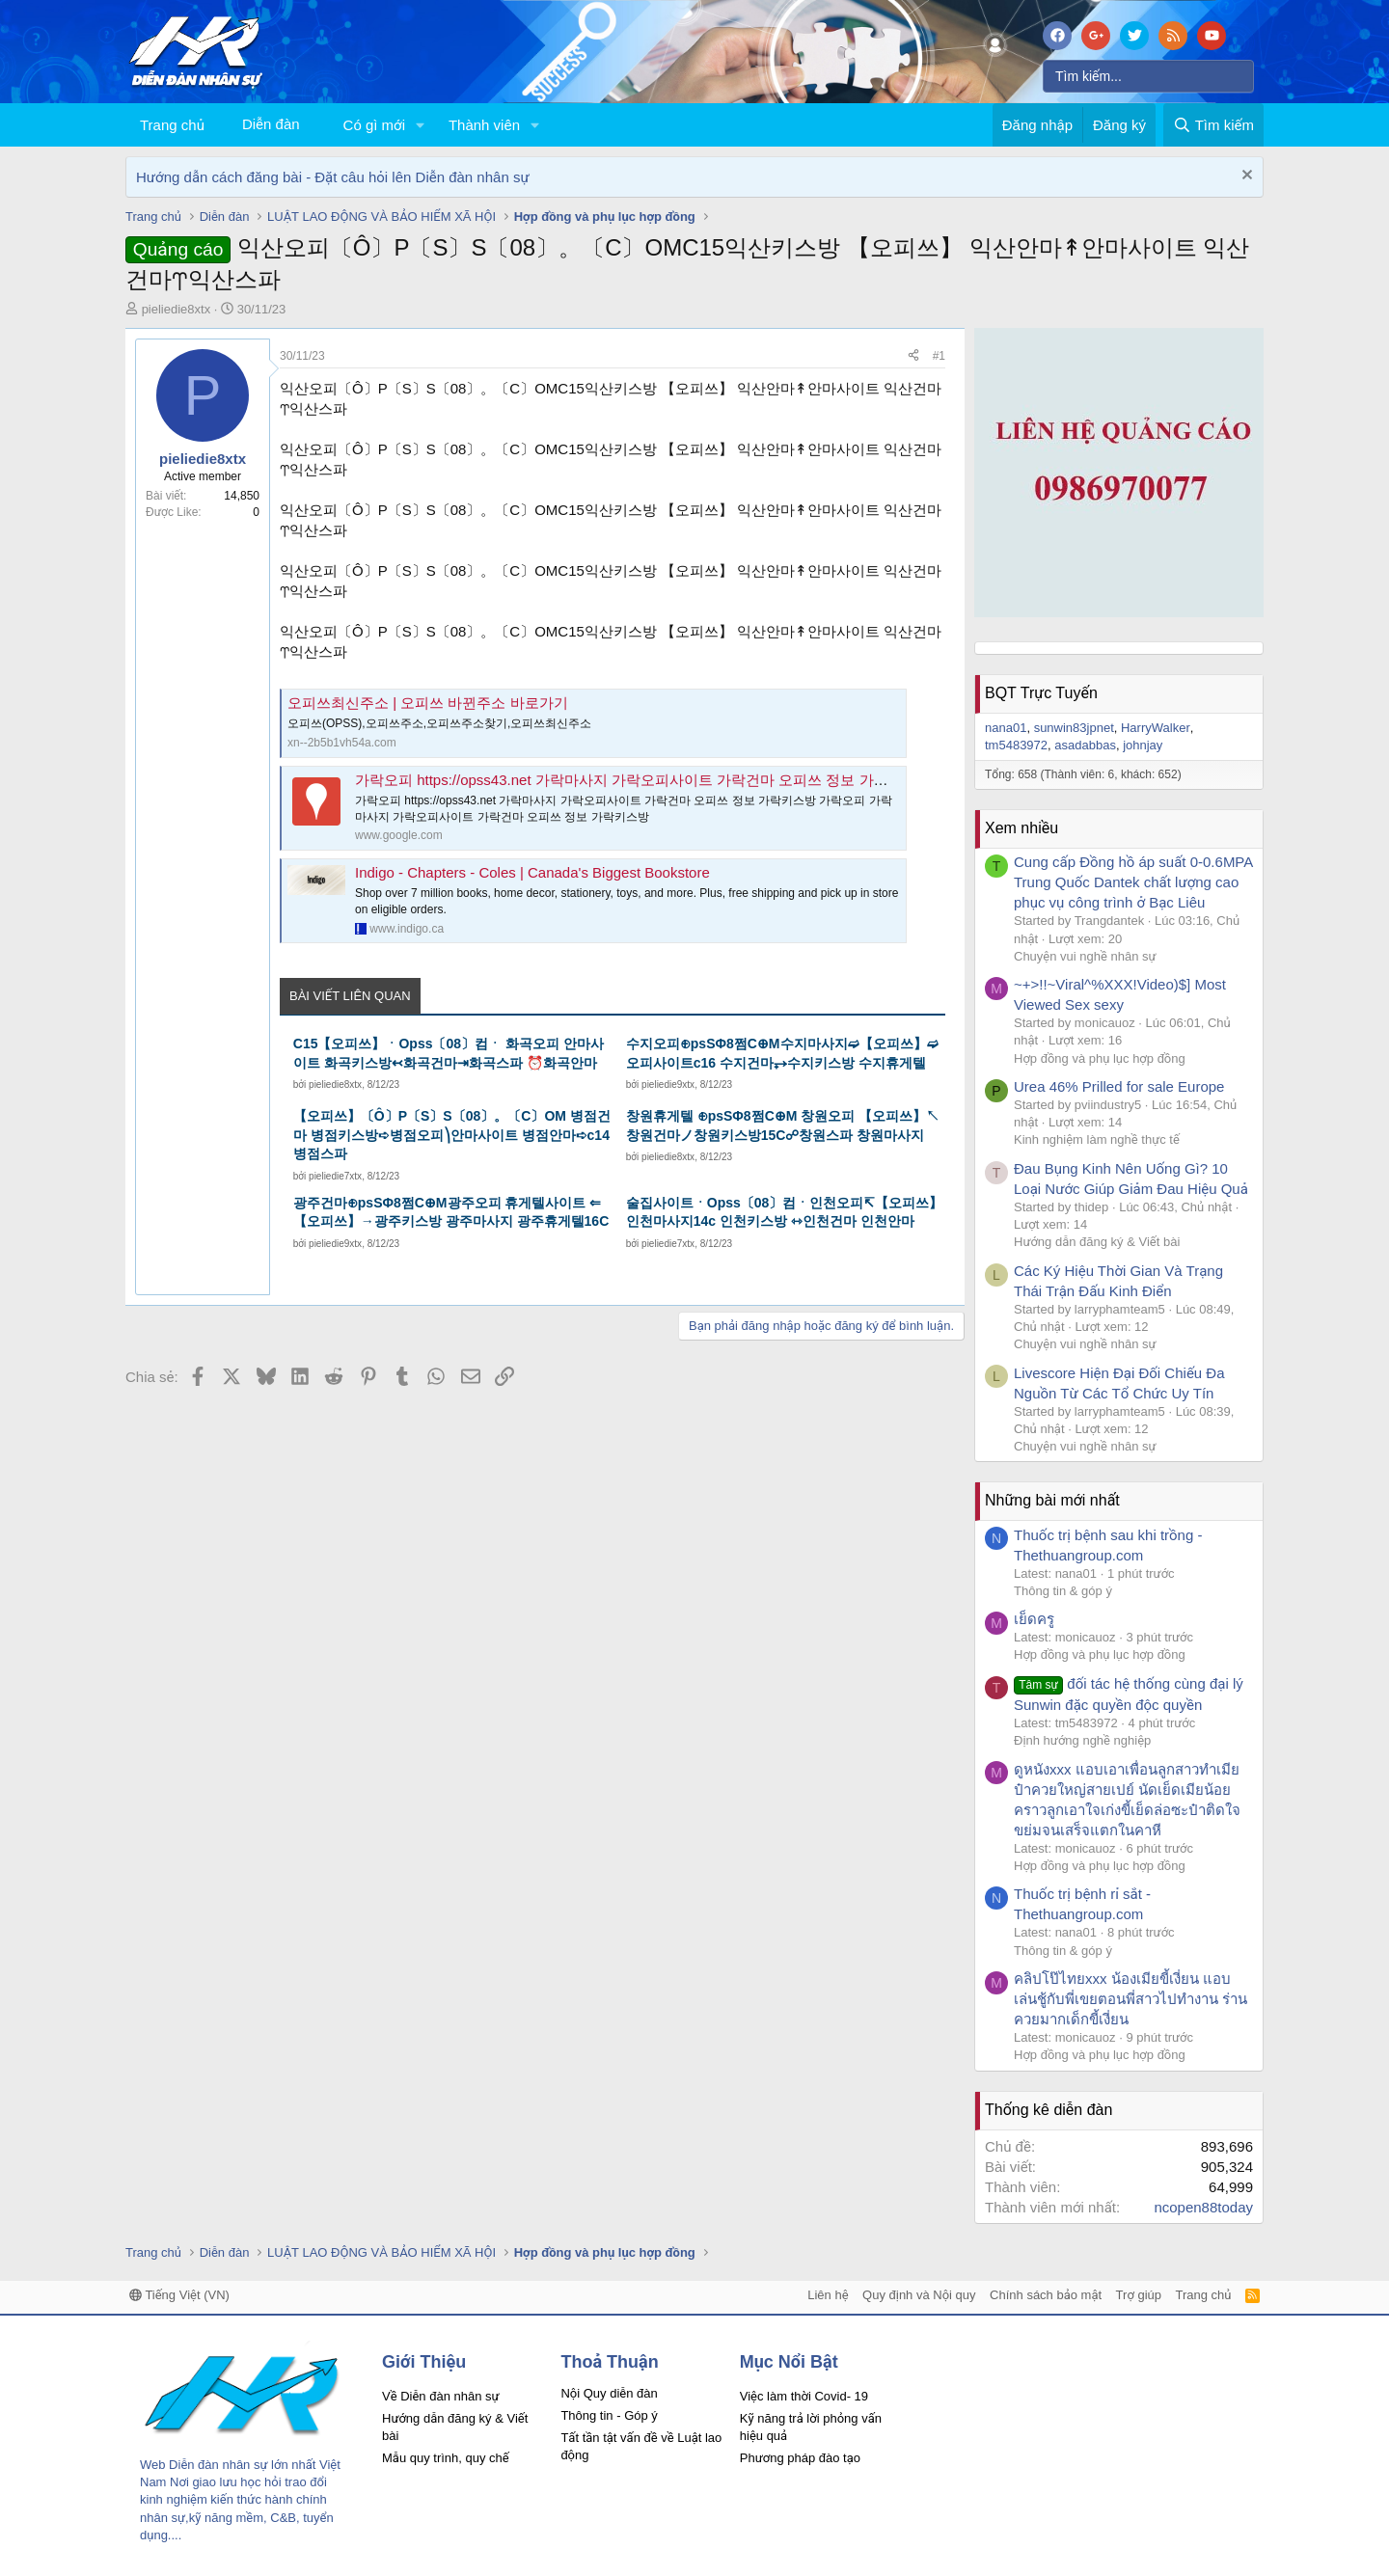 Image resolution: width=1389 pixels, height=2576 pixels. I want to click on Về Diễn đàn nhân sự, so click(441, 2396).